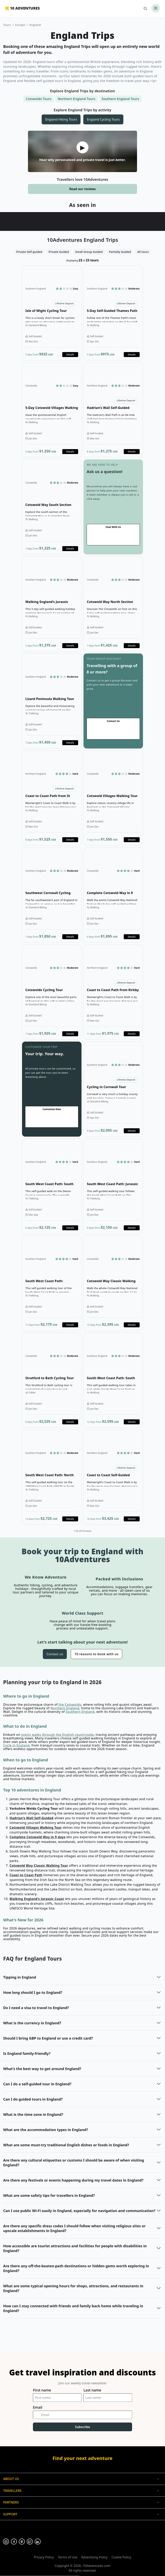 This screenshot has height=2576, width=165. I want to click on Coast to Coast Path, so click(26, 1875).